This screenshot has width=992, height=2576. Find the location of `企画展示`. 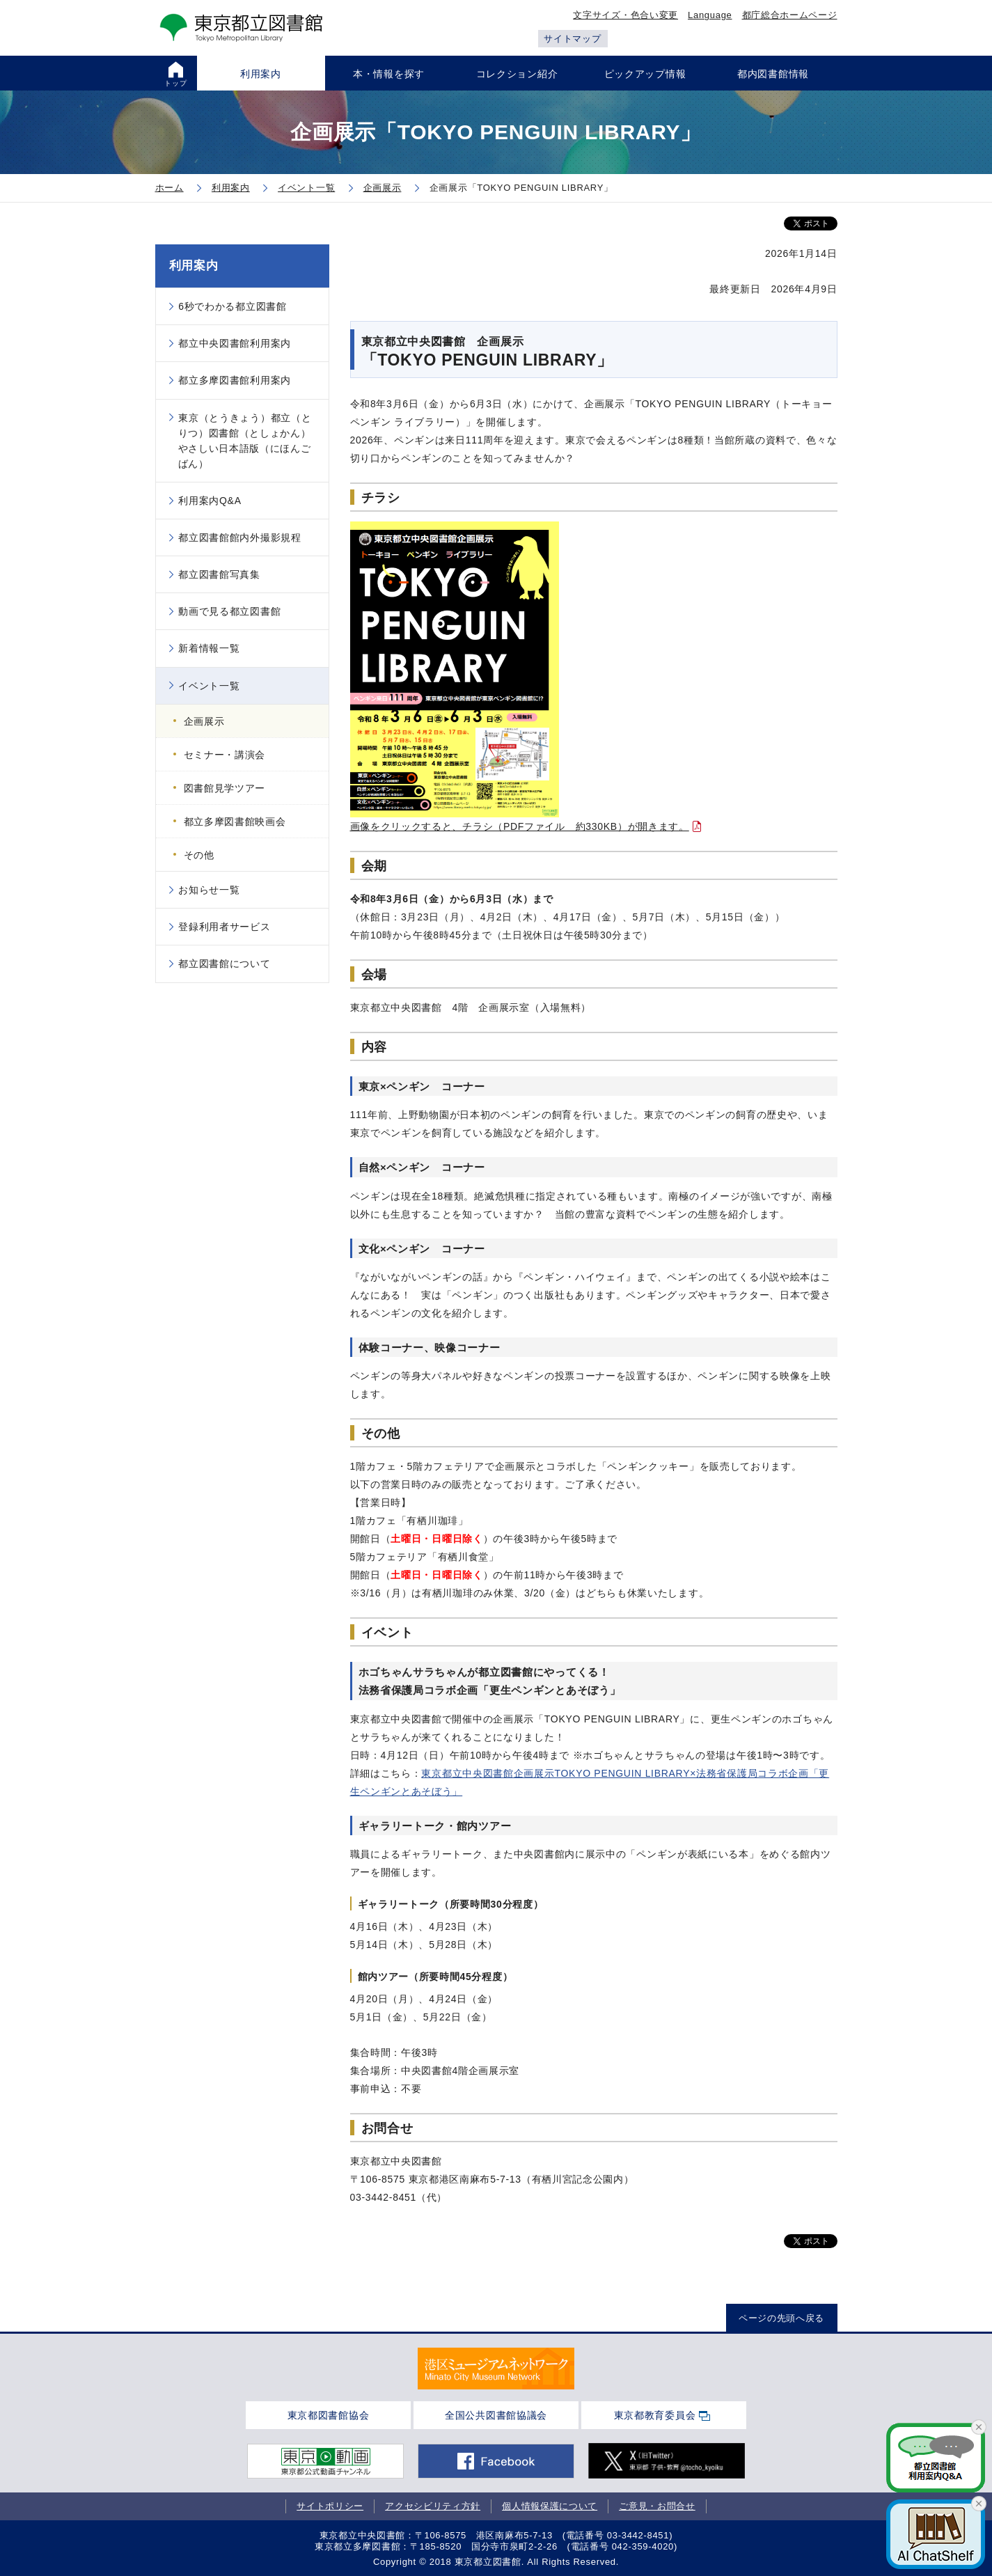

企画展示 is located at coordinates (204, 721).